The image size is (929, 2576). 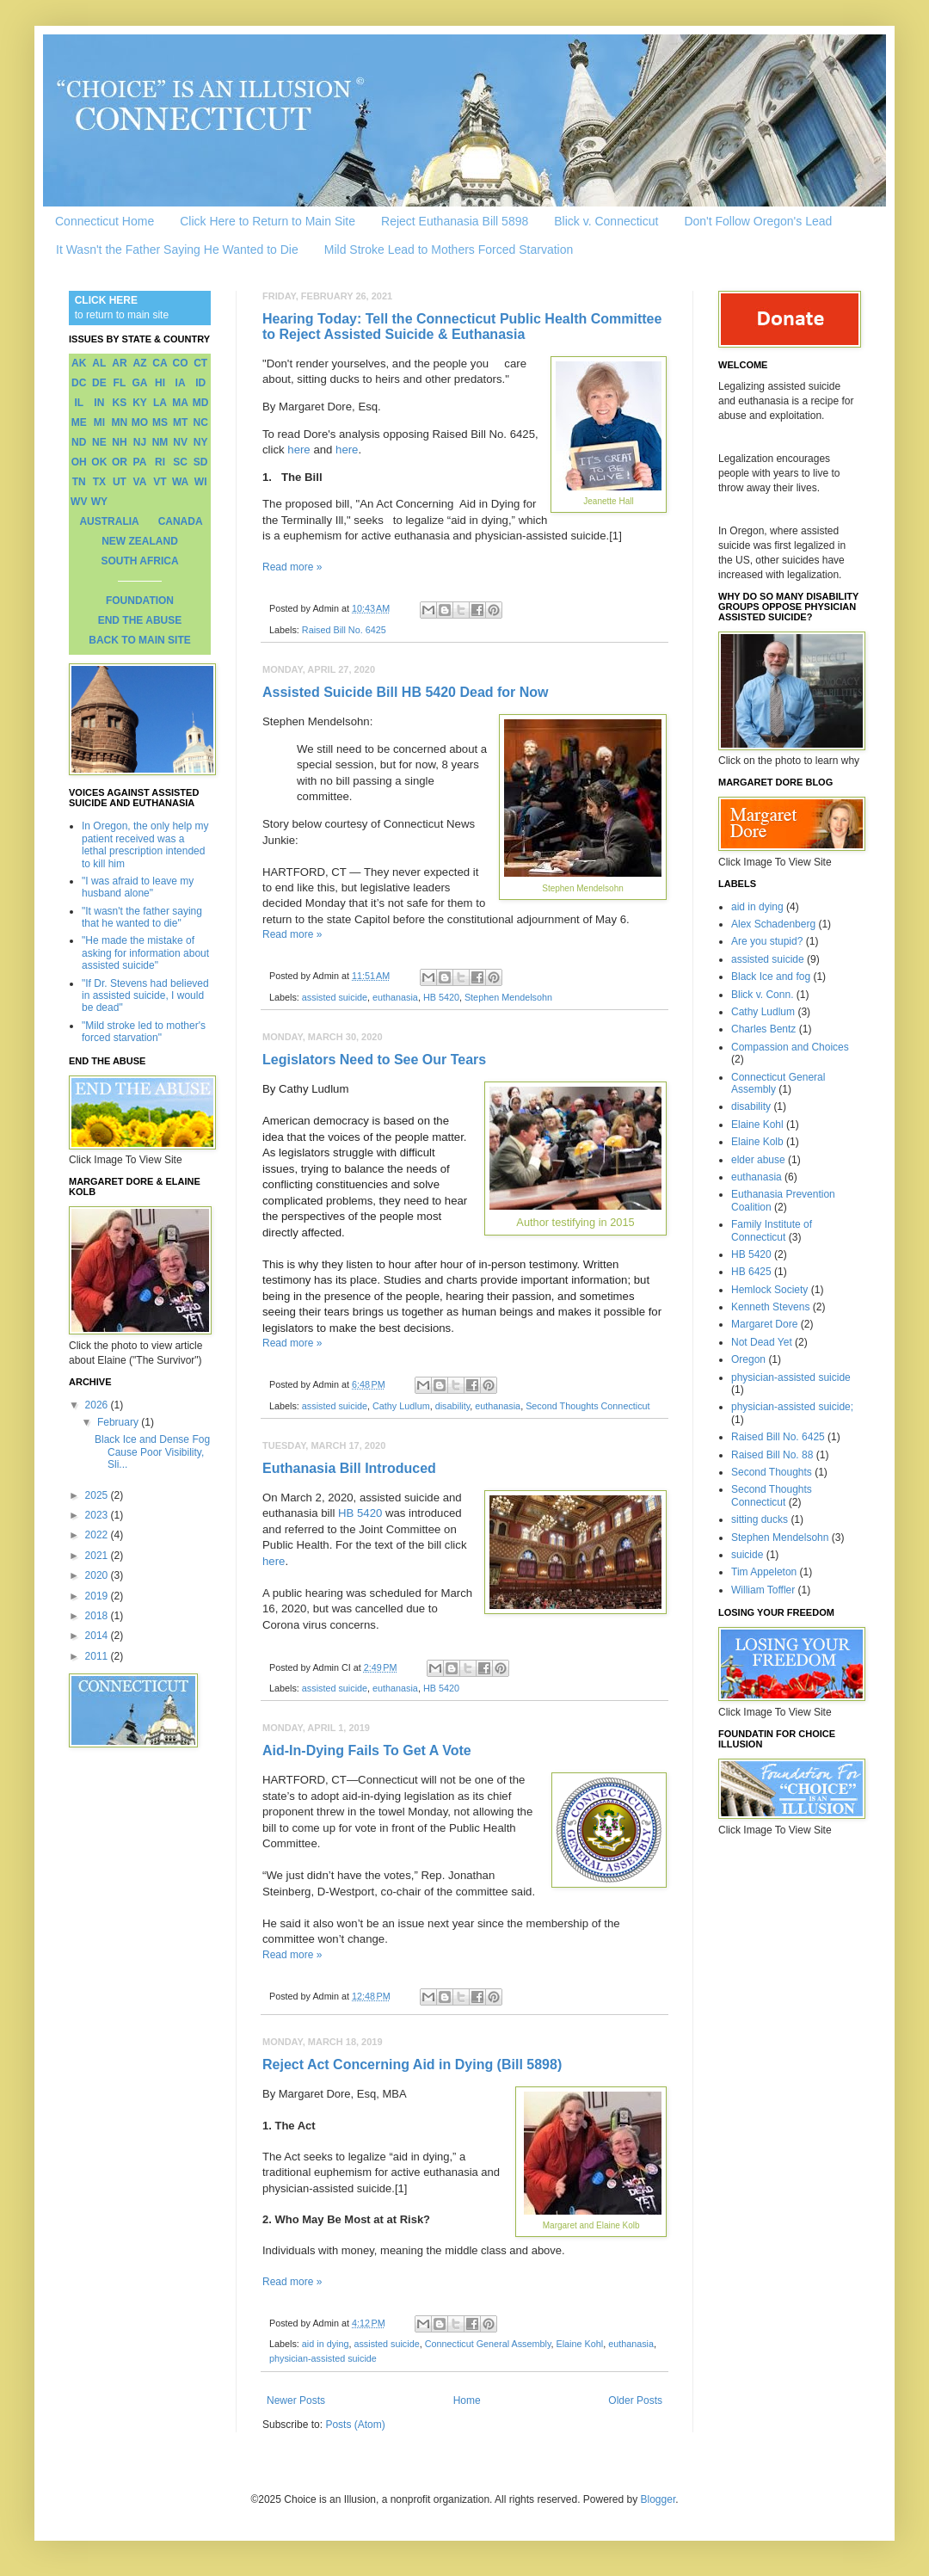 I want to click on CANADA, so click(x=180, y=521).